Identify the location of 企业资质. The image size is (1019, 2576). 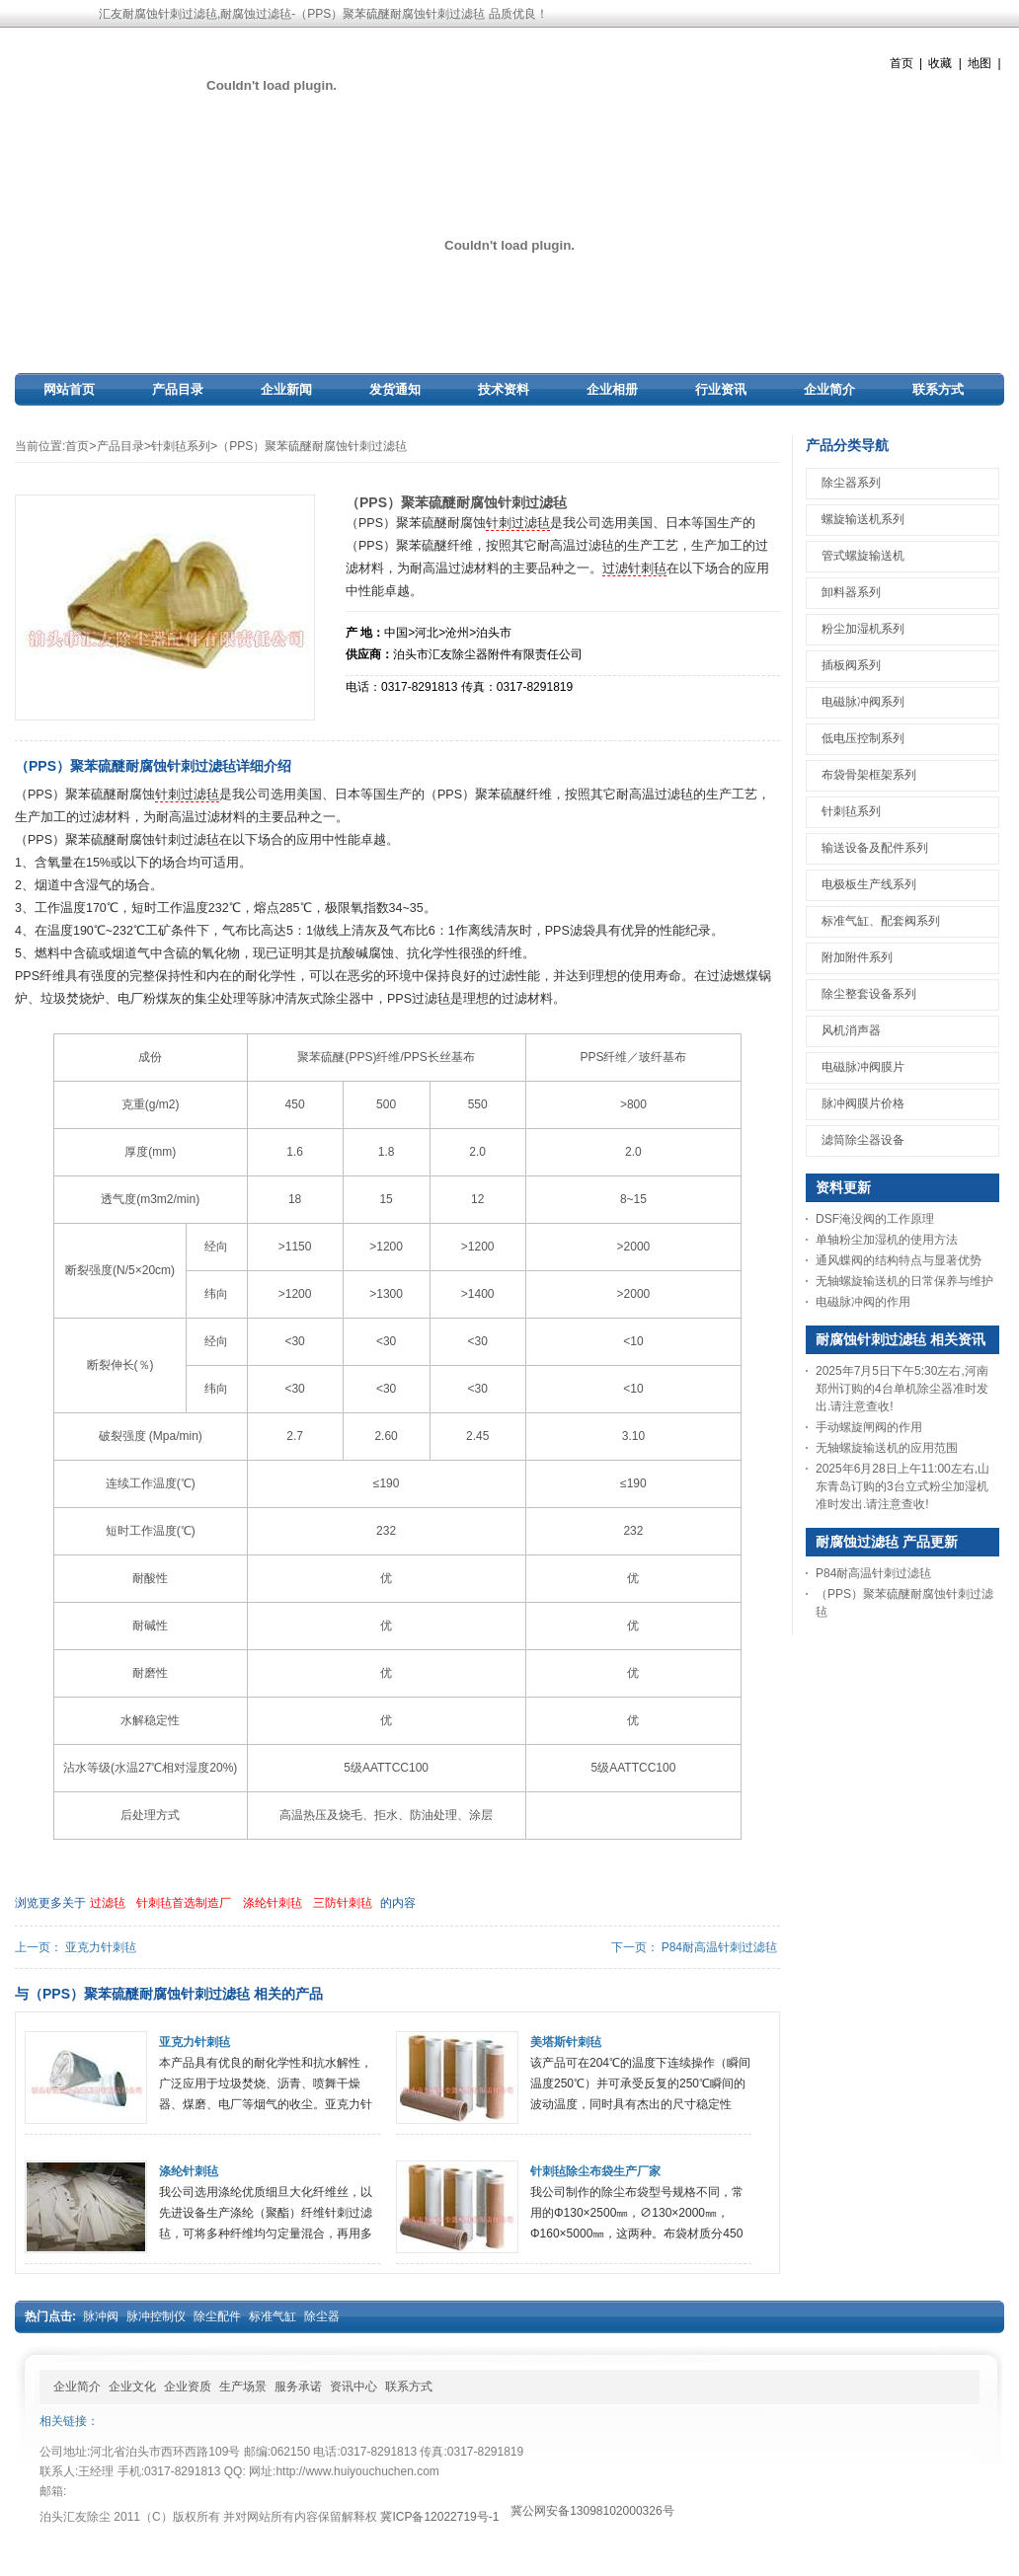
(187, 2386).